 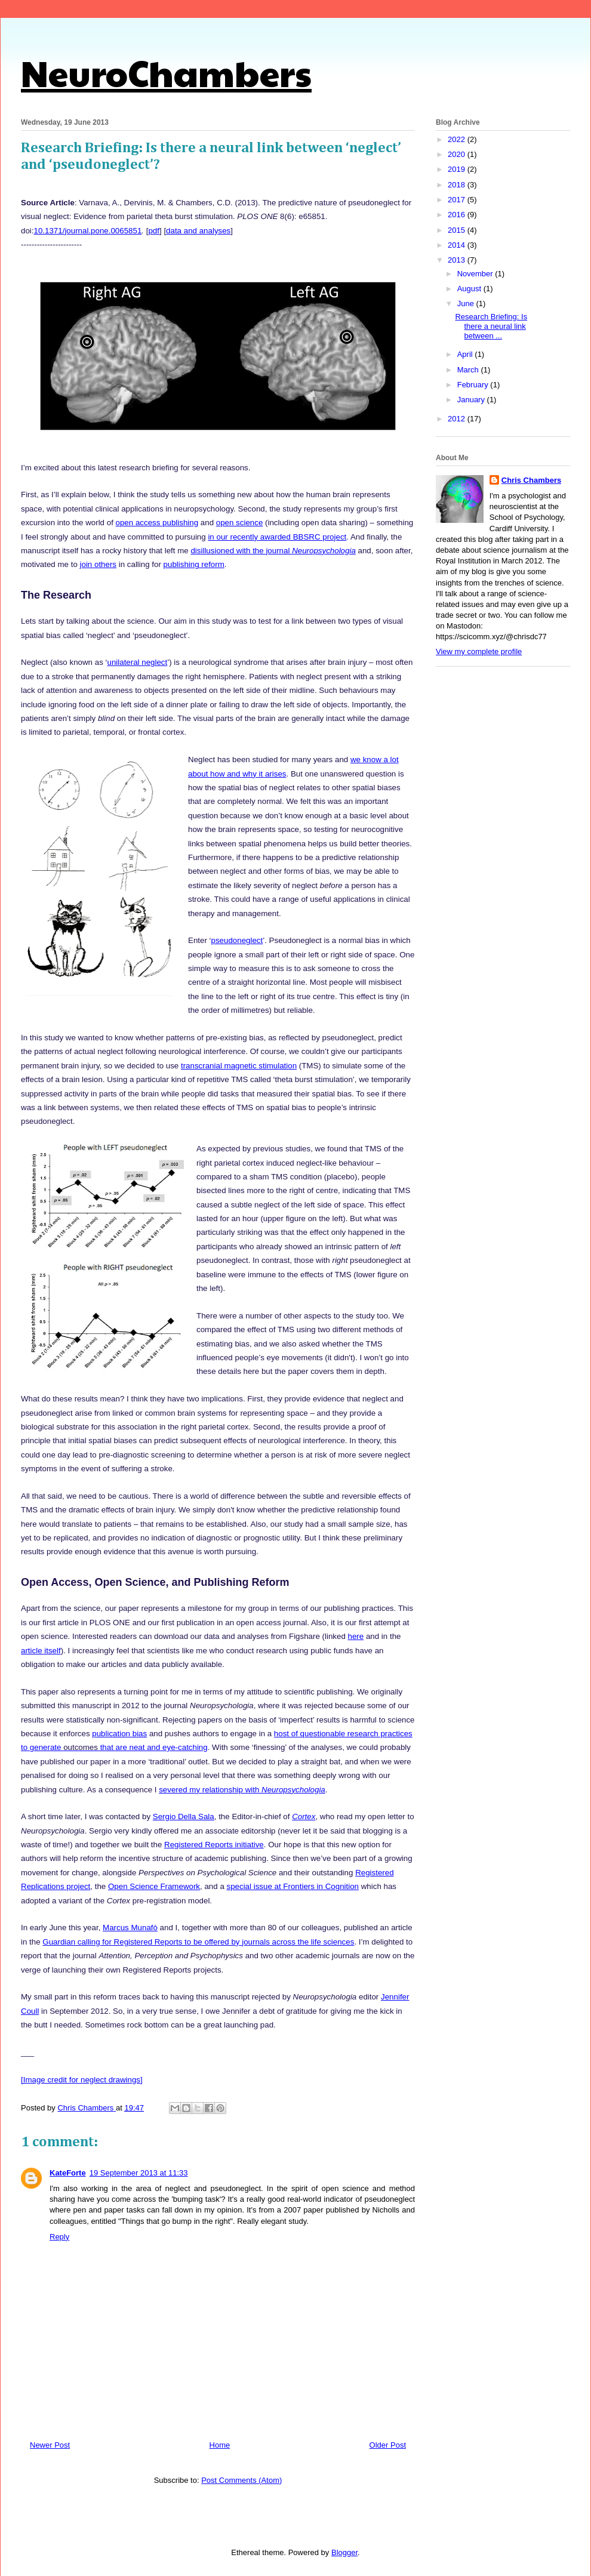 I want to click on open science, so click(x=239, y=522).